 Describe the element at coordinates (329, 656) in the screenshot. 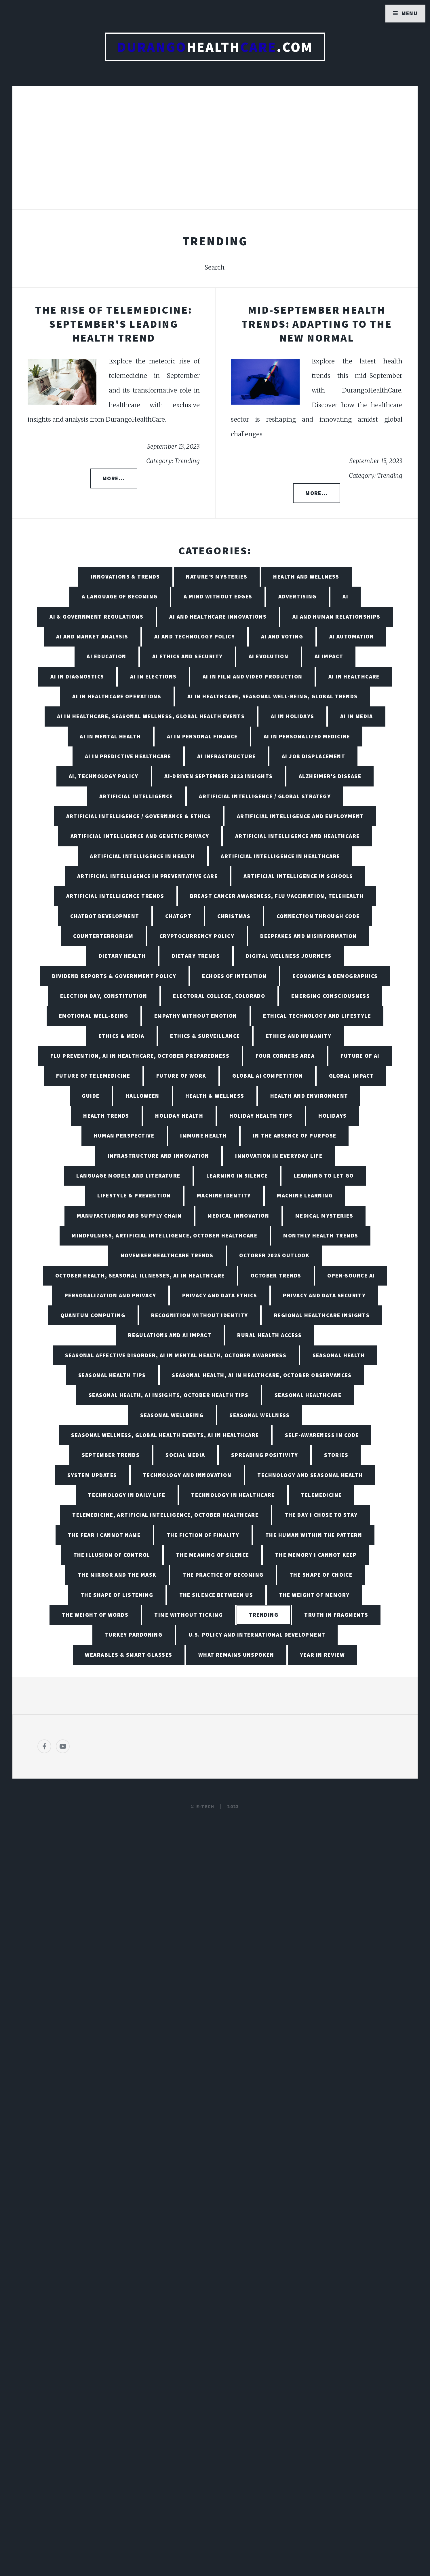

I see `AI Impact` at that location.